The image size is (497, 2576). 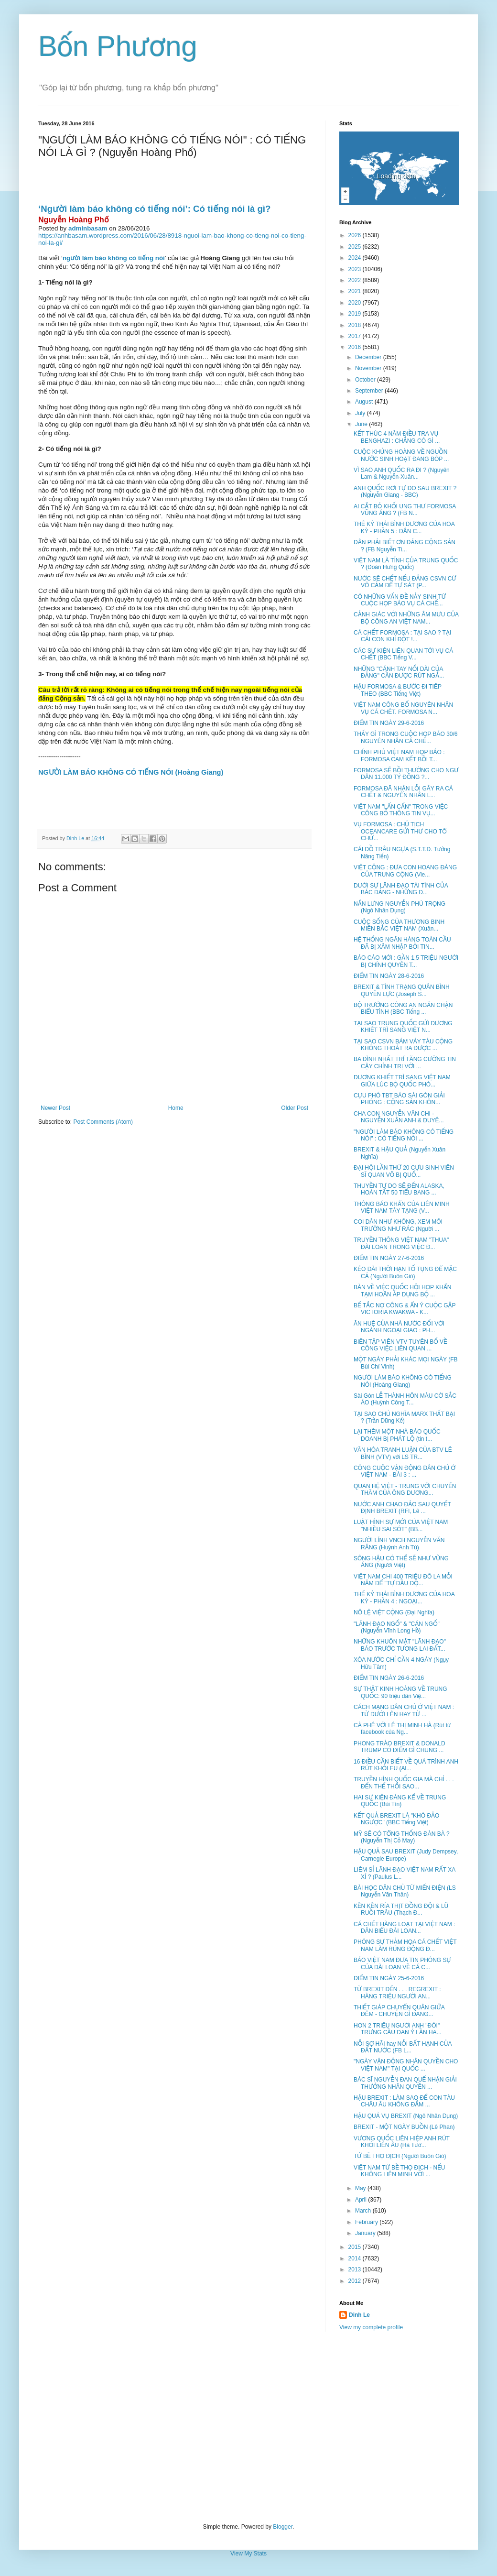 I want to click on August, so click(x=365, y=401).